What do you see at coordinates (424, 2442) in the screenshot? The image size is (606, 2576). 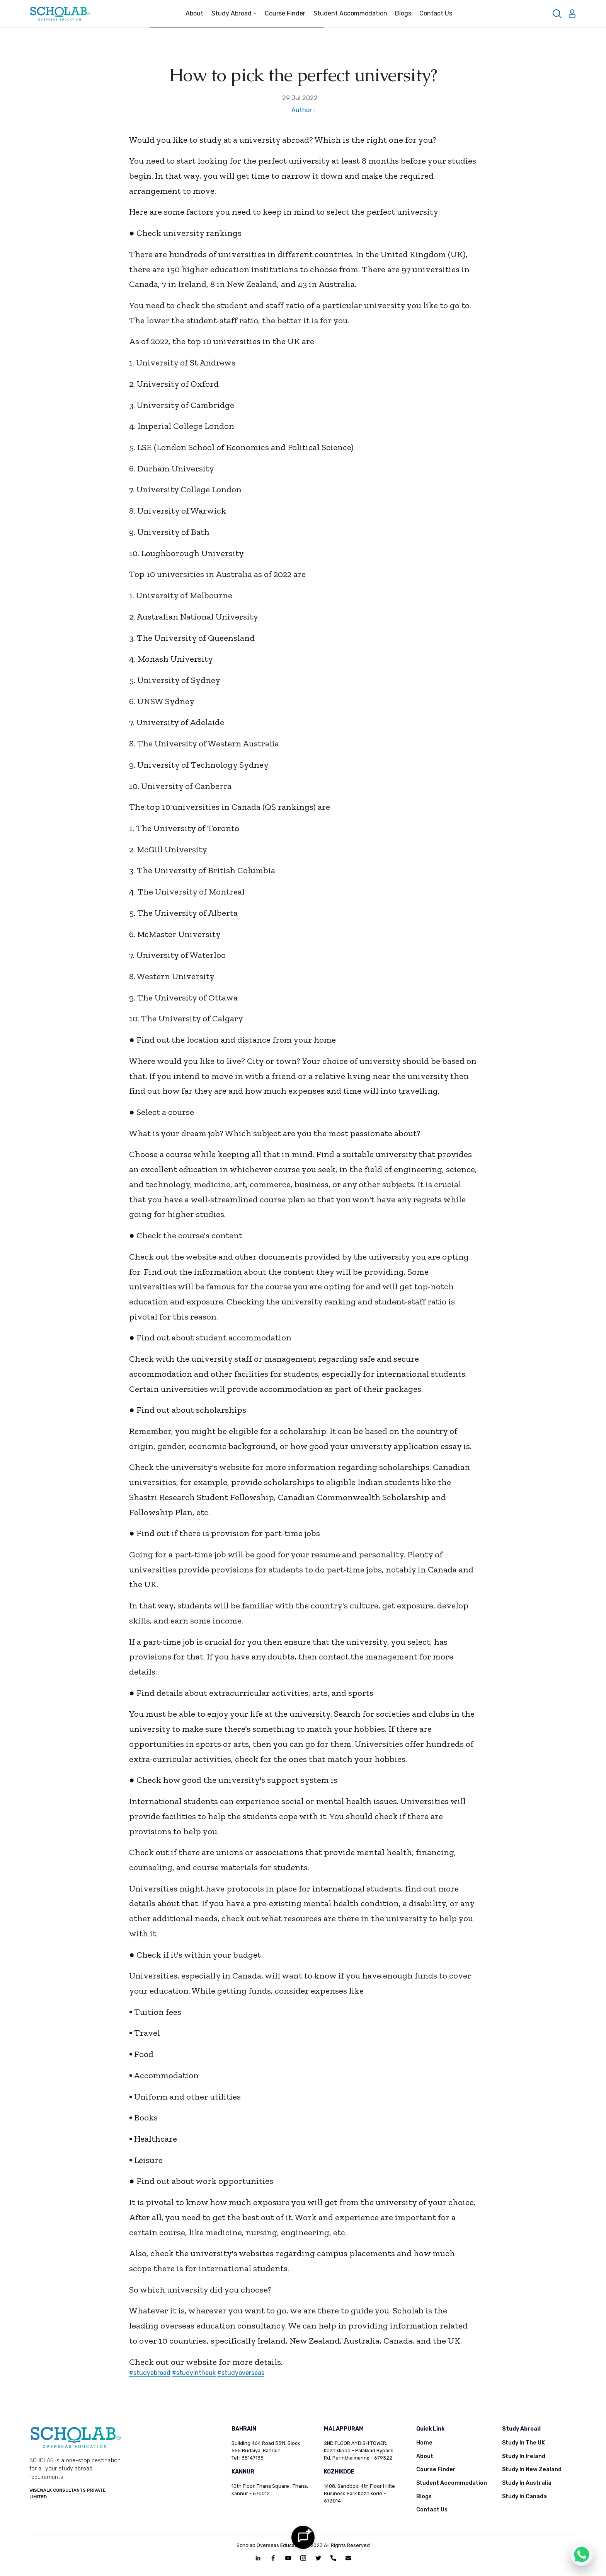 I see `Home` at bounding box center [424, 2442].